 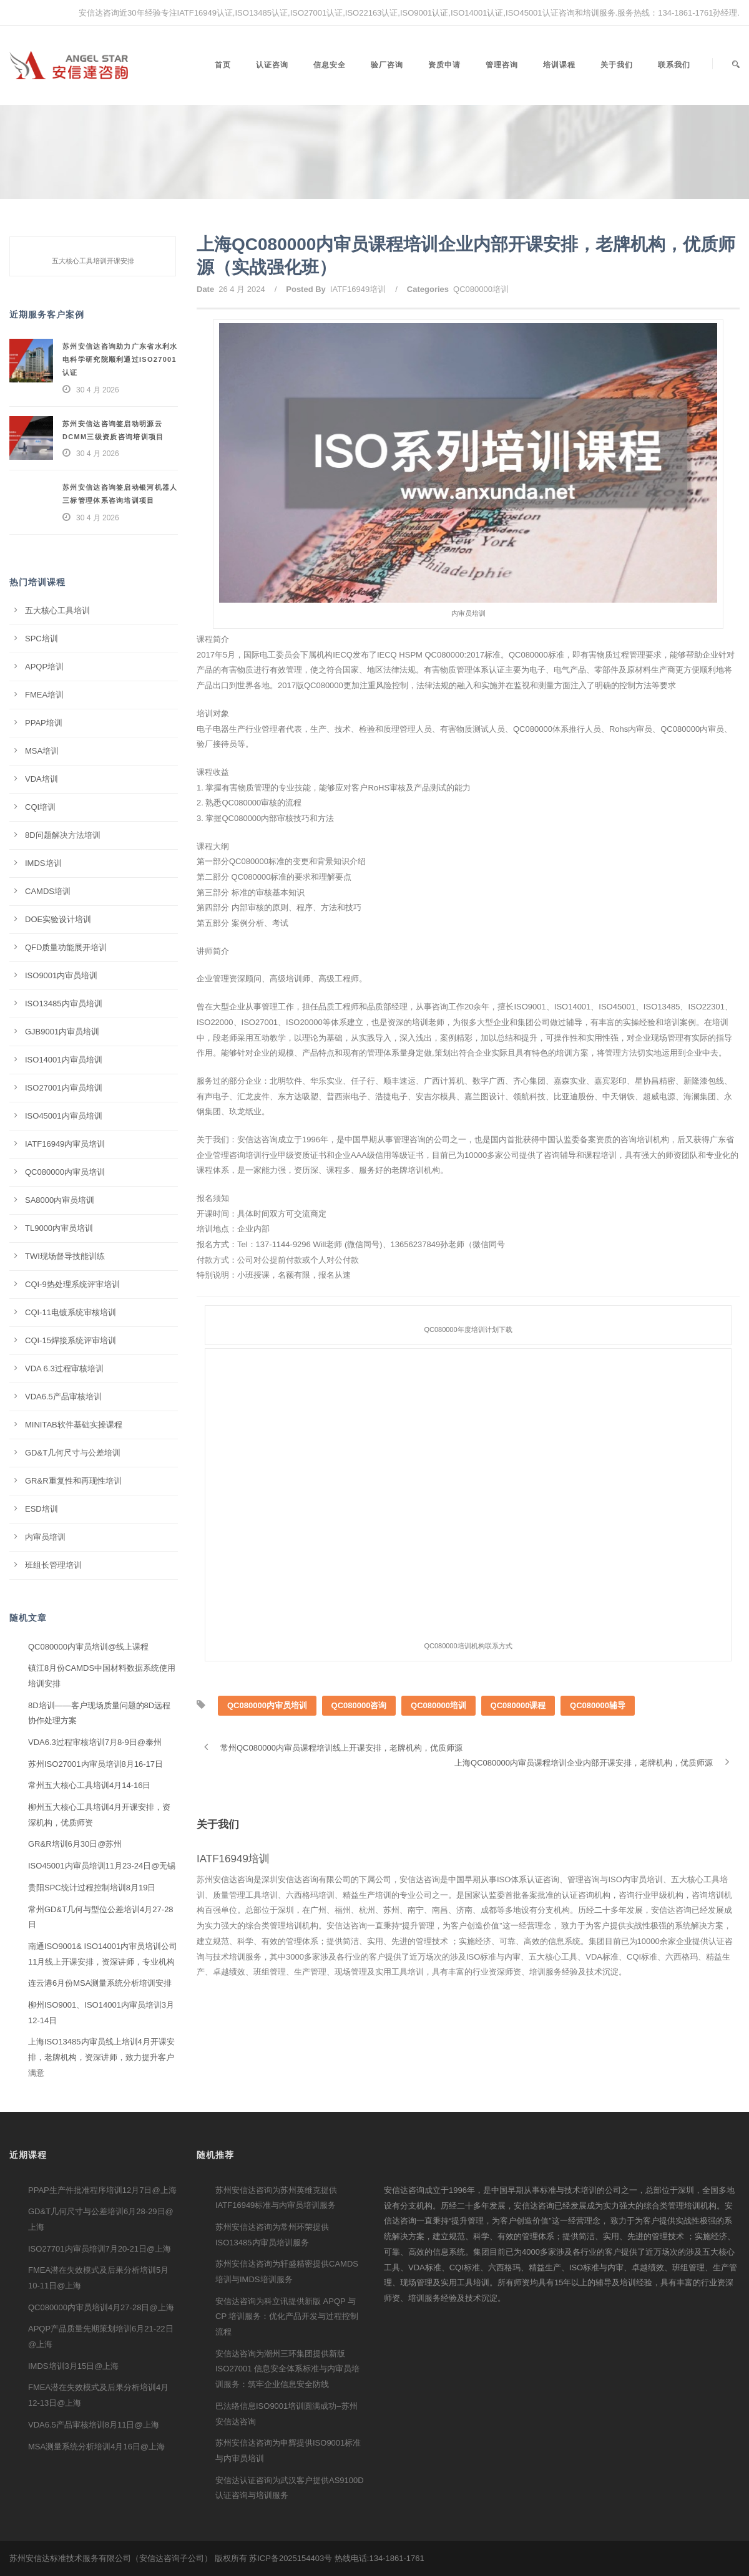 I want to click on IMDS培训3月15日@上海, so click(x=73, y=2366).